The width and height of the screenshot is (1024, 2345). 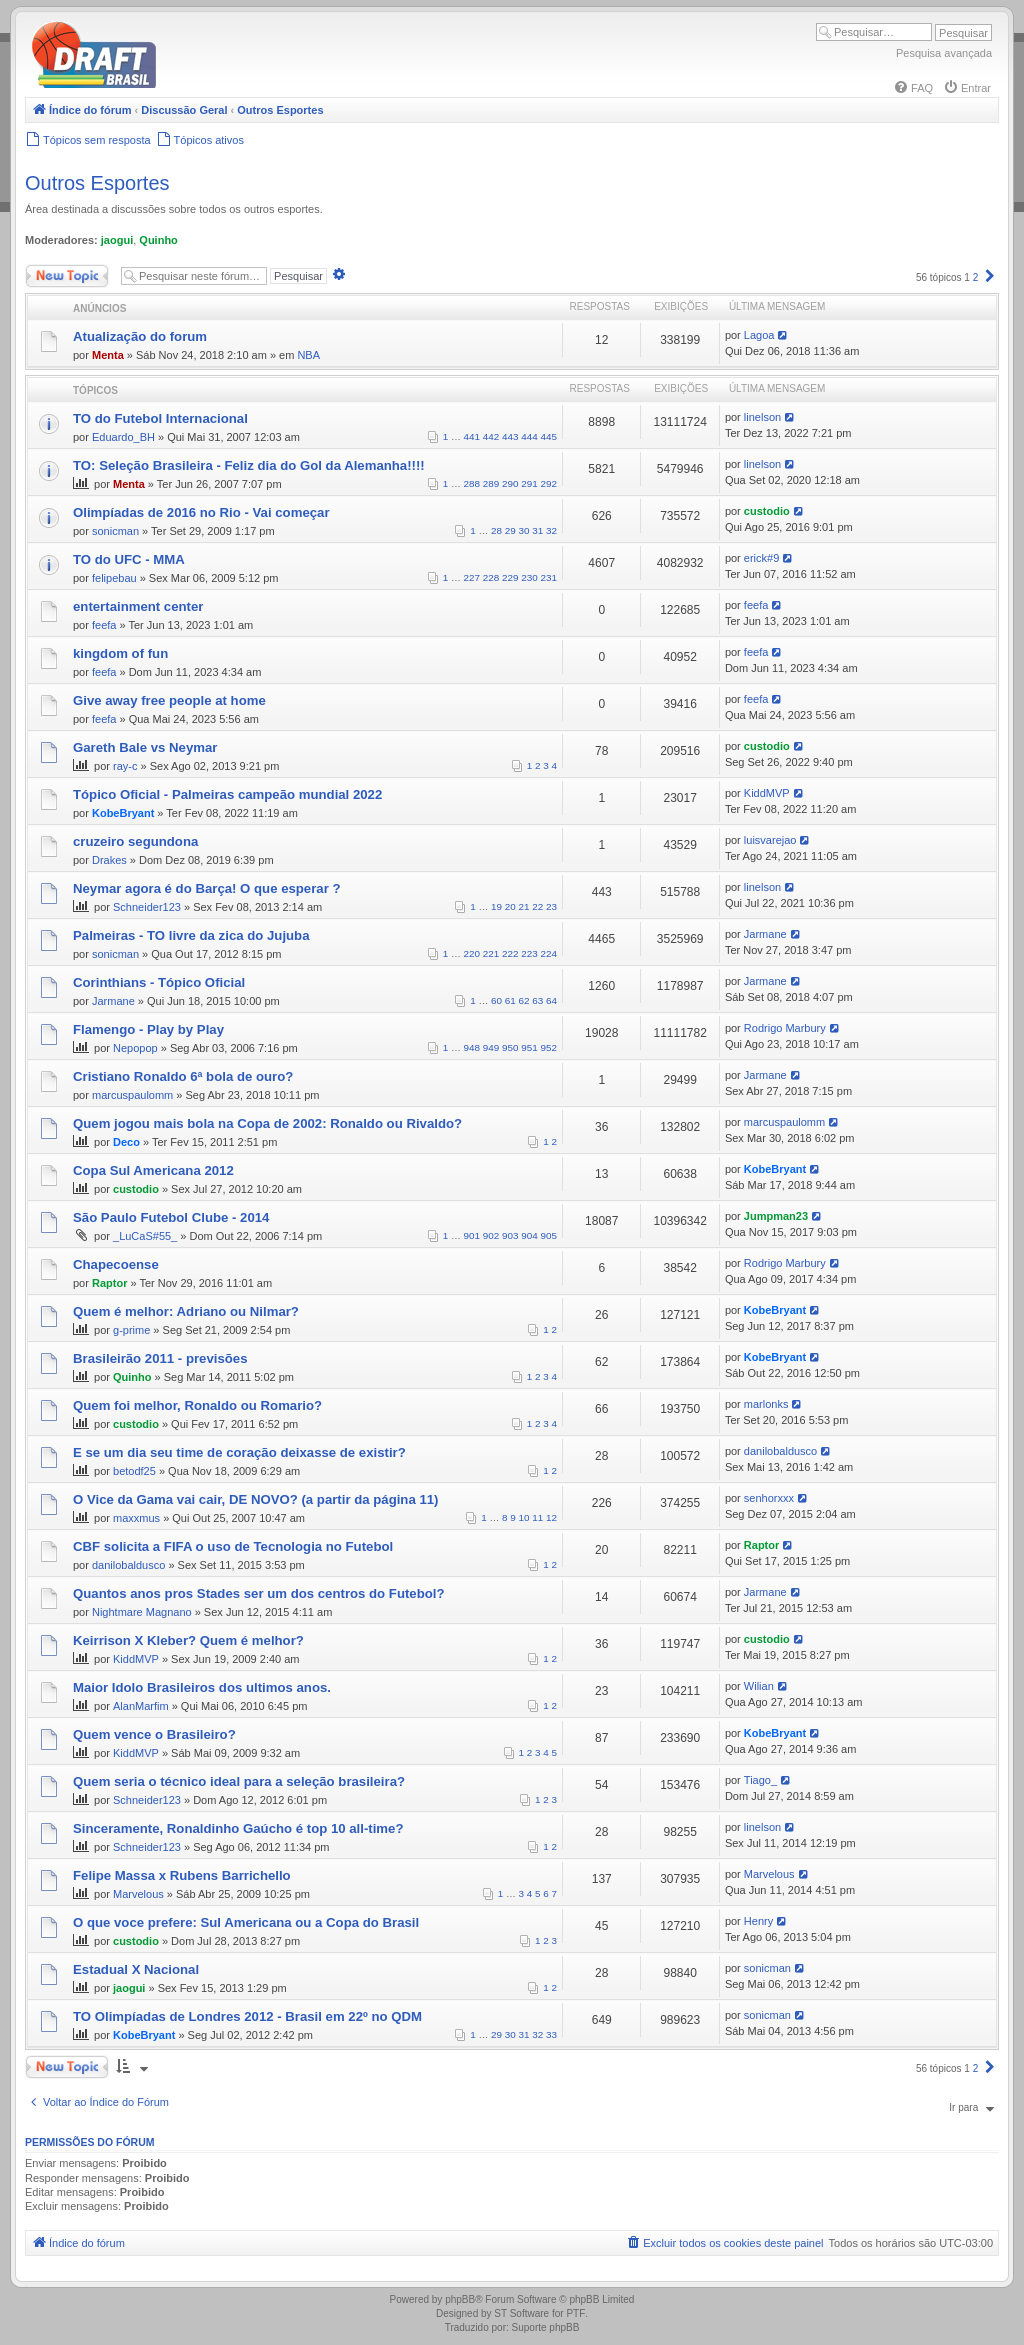 I want to click on maxxmus, so click(x=136, y=1518).